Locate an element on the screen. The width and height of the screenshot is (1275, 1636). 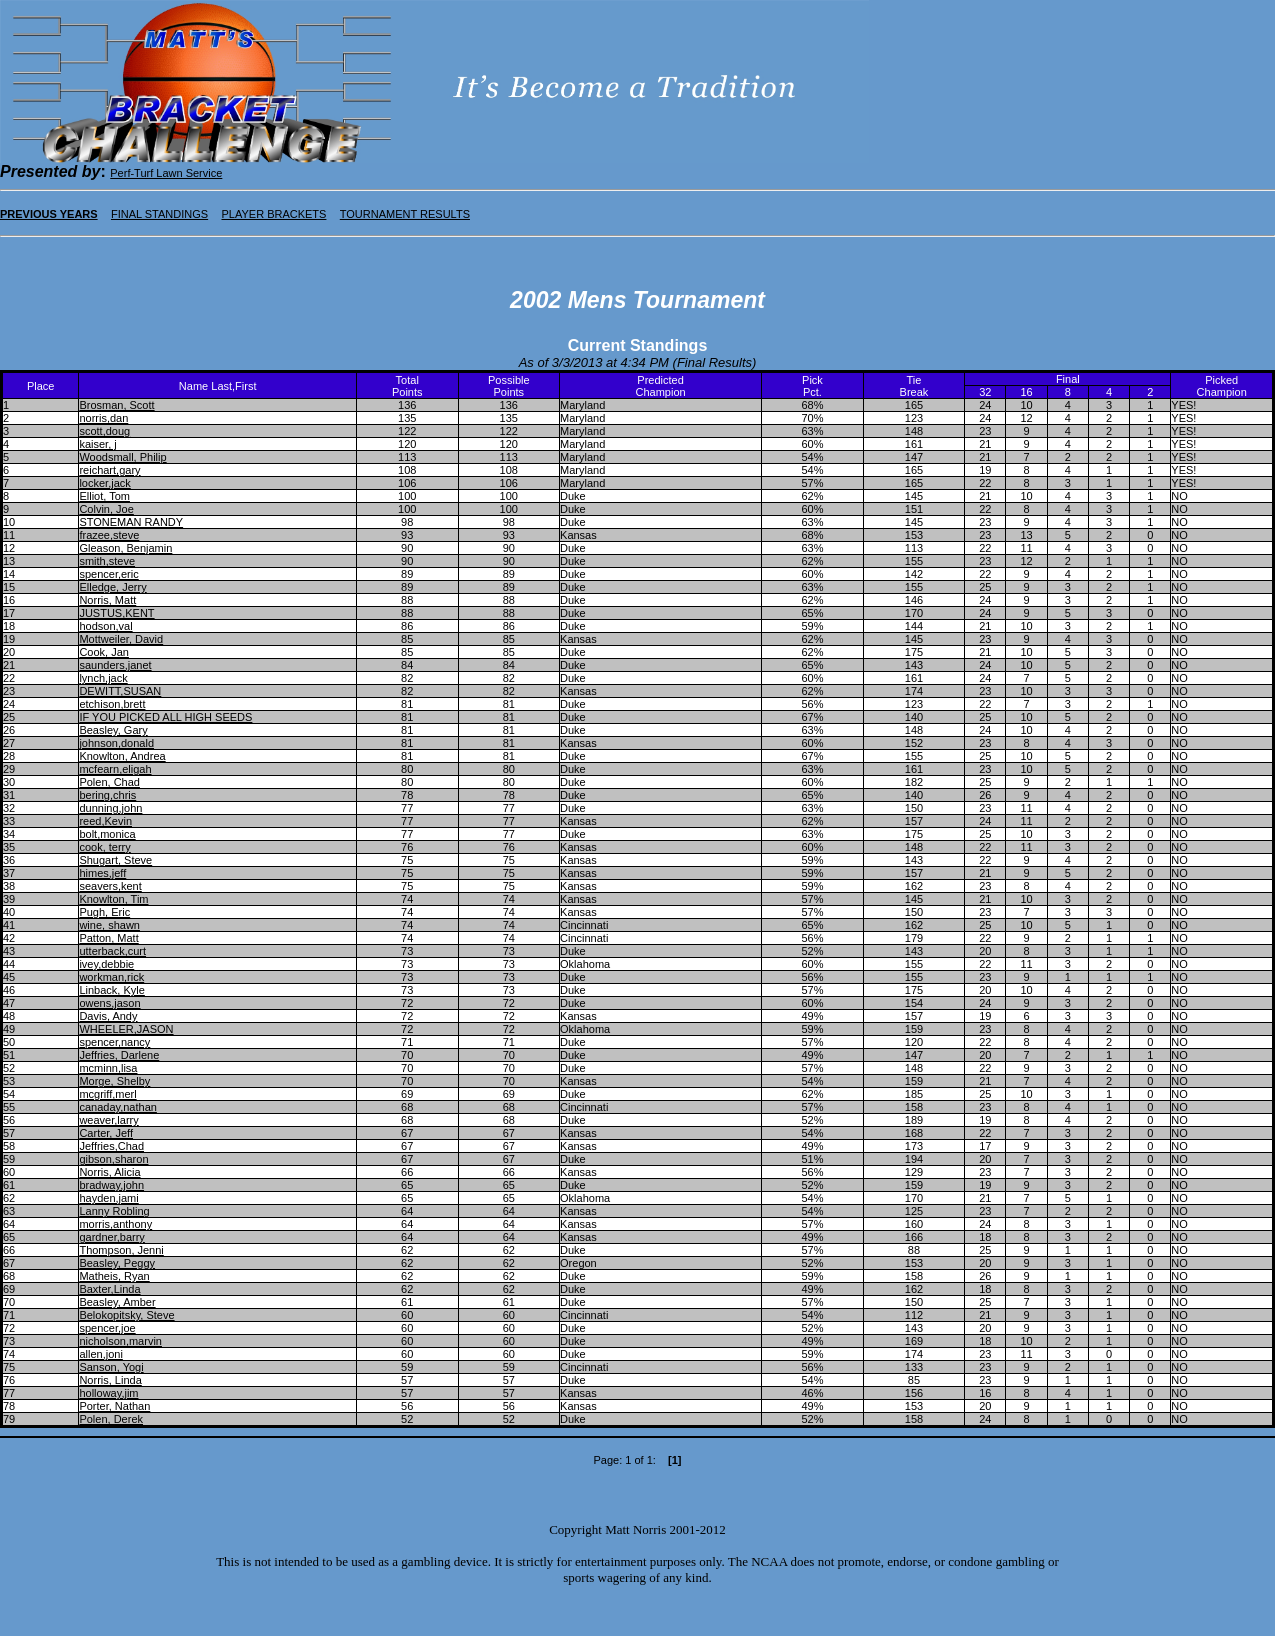
Beasley, Gary is located at coordinates (113, 730).